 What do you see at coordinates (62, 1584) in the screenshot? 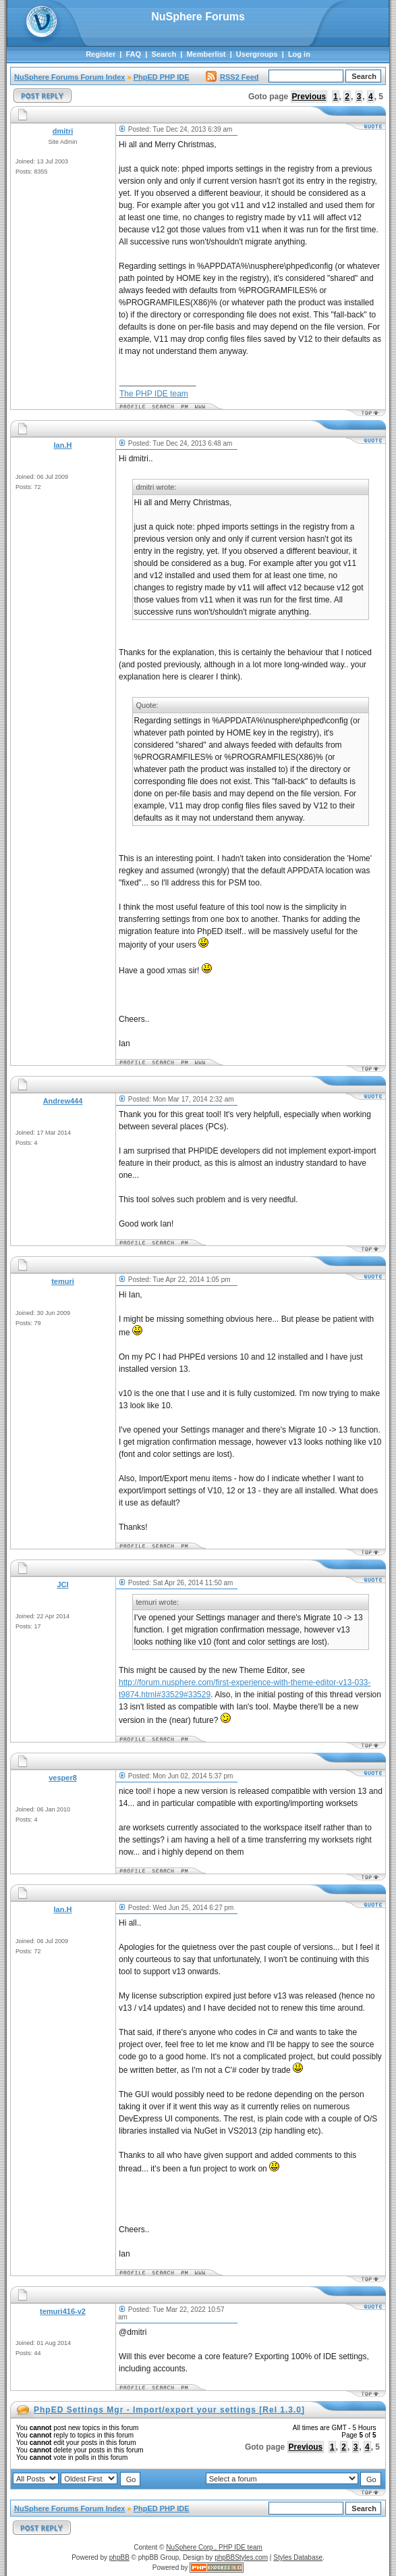
I see `JCI` at bounding box center [62, 1584].